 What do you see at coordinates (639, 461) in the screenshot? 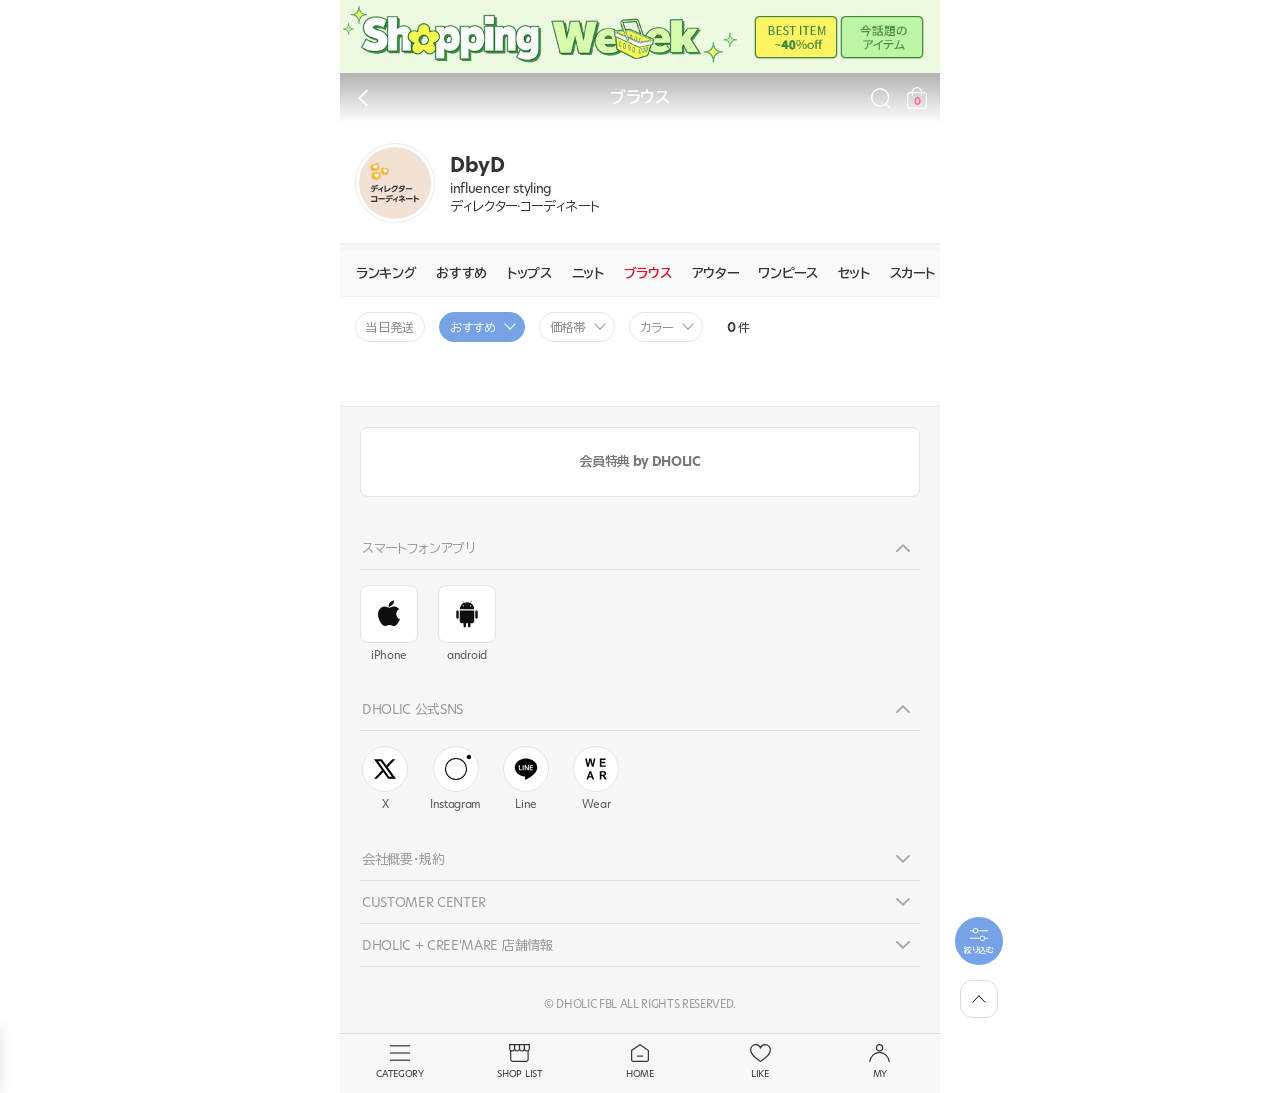
I see `会員特典 by DHOLIC` at bounding box center [639, 461].